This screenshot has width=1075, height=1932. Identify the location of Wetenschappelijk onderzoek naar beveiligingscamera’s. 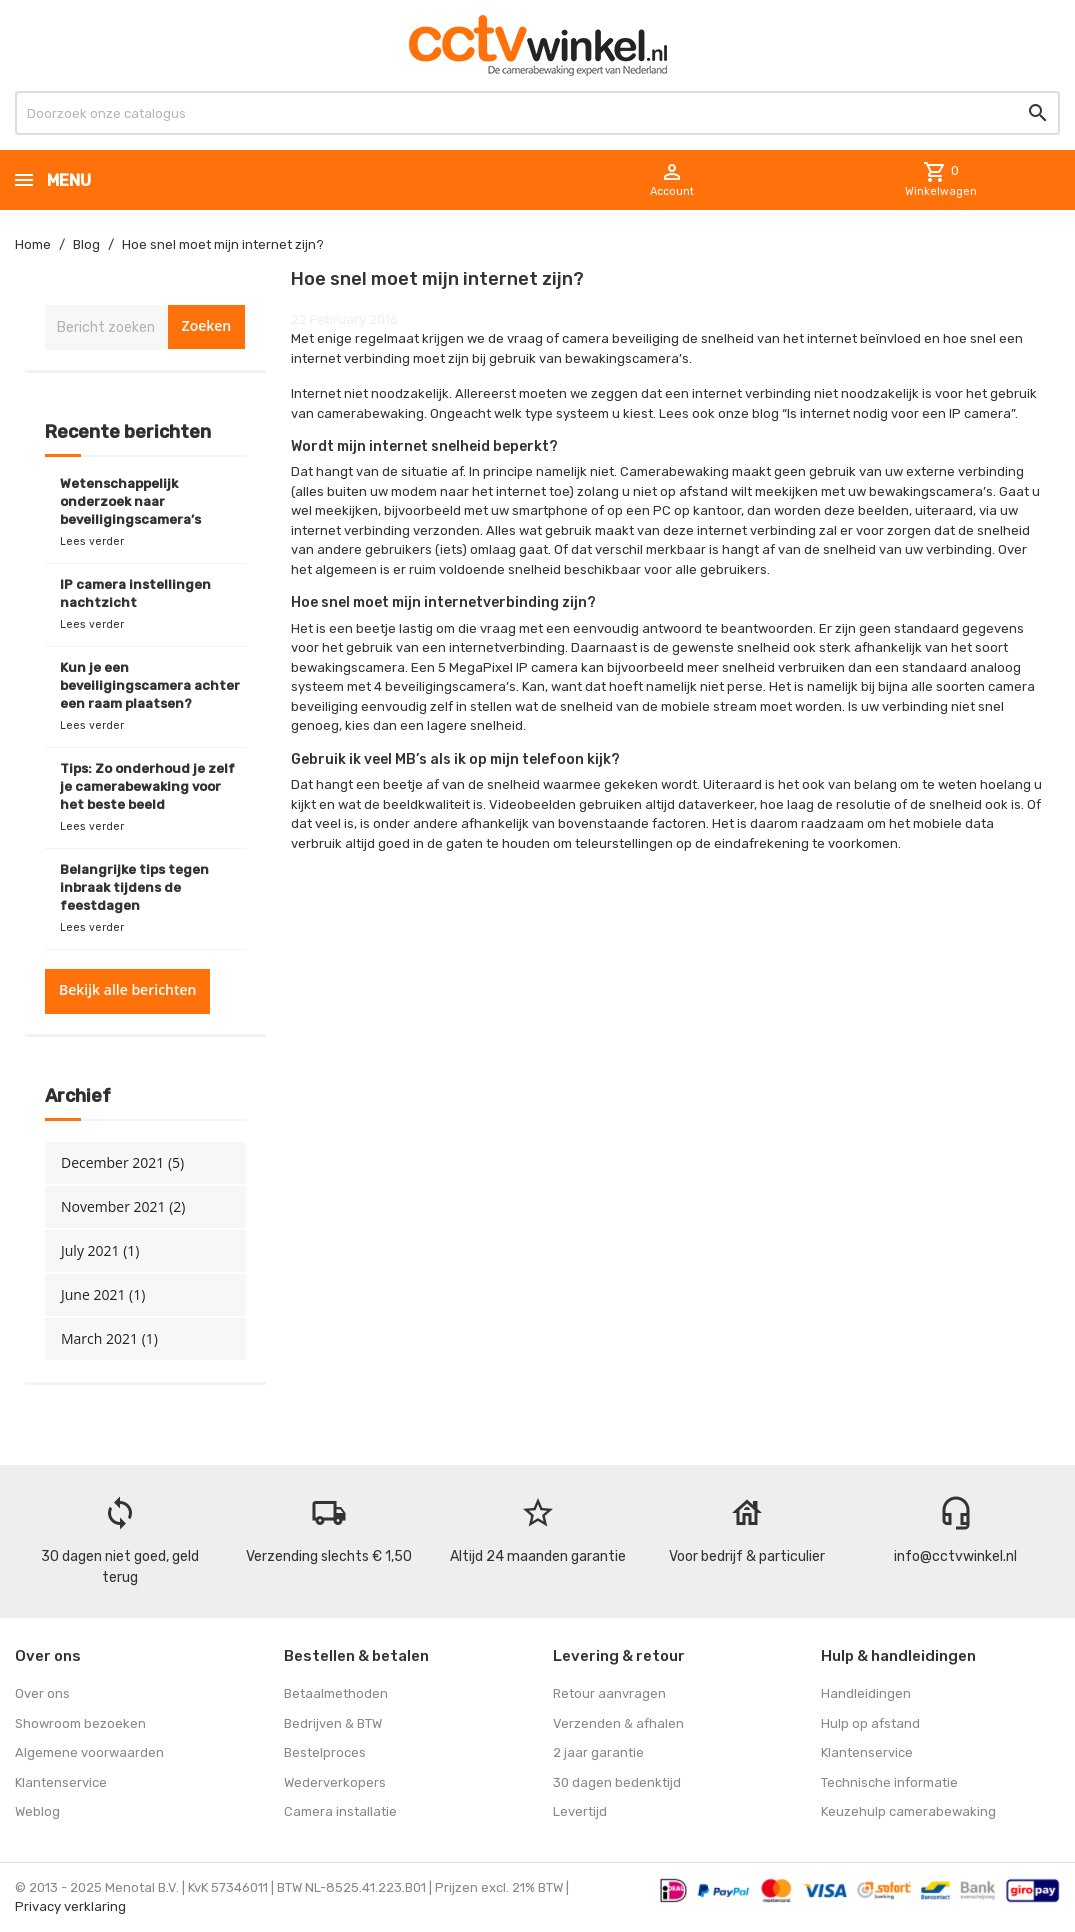
(130, 501).